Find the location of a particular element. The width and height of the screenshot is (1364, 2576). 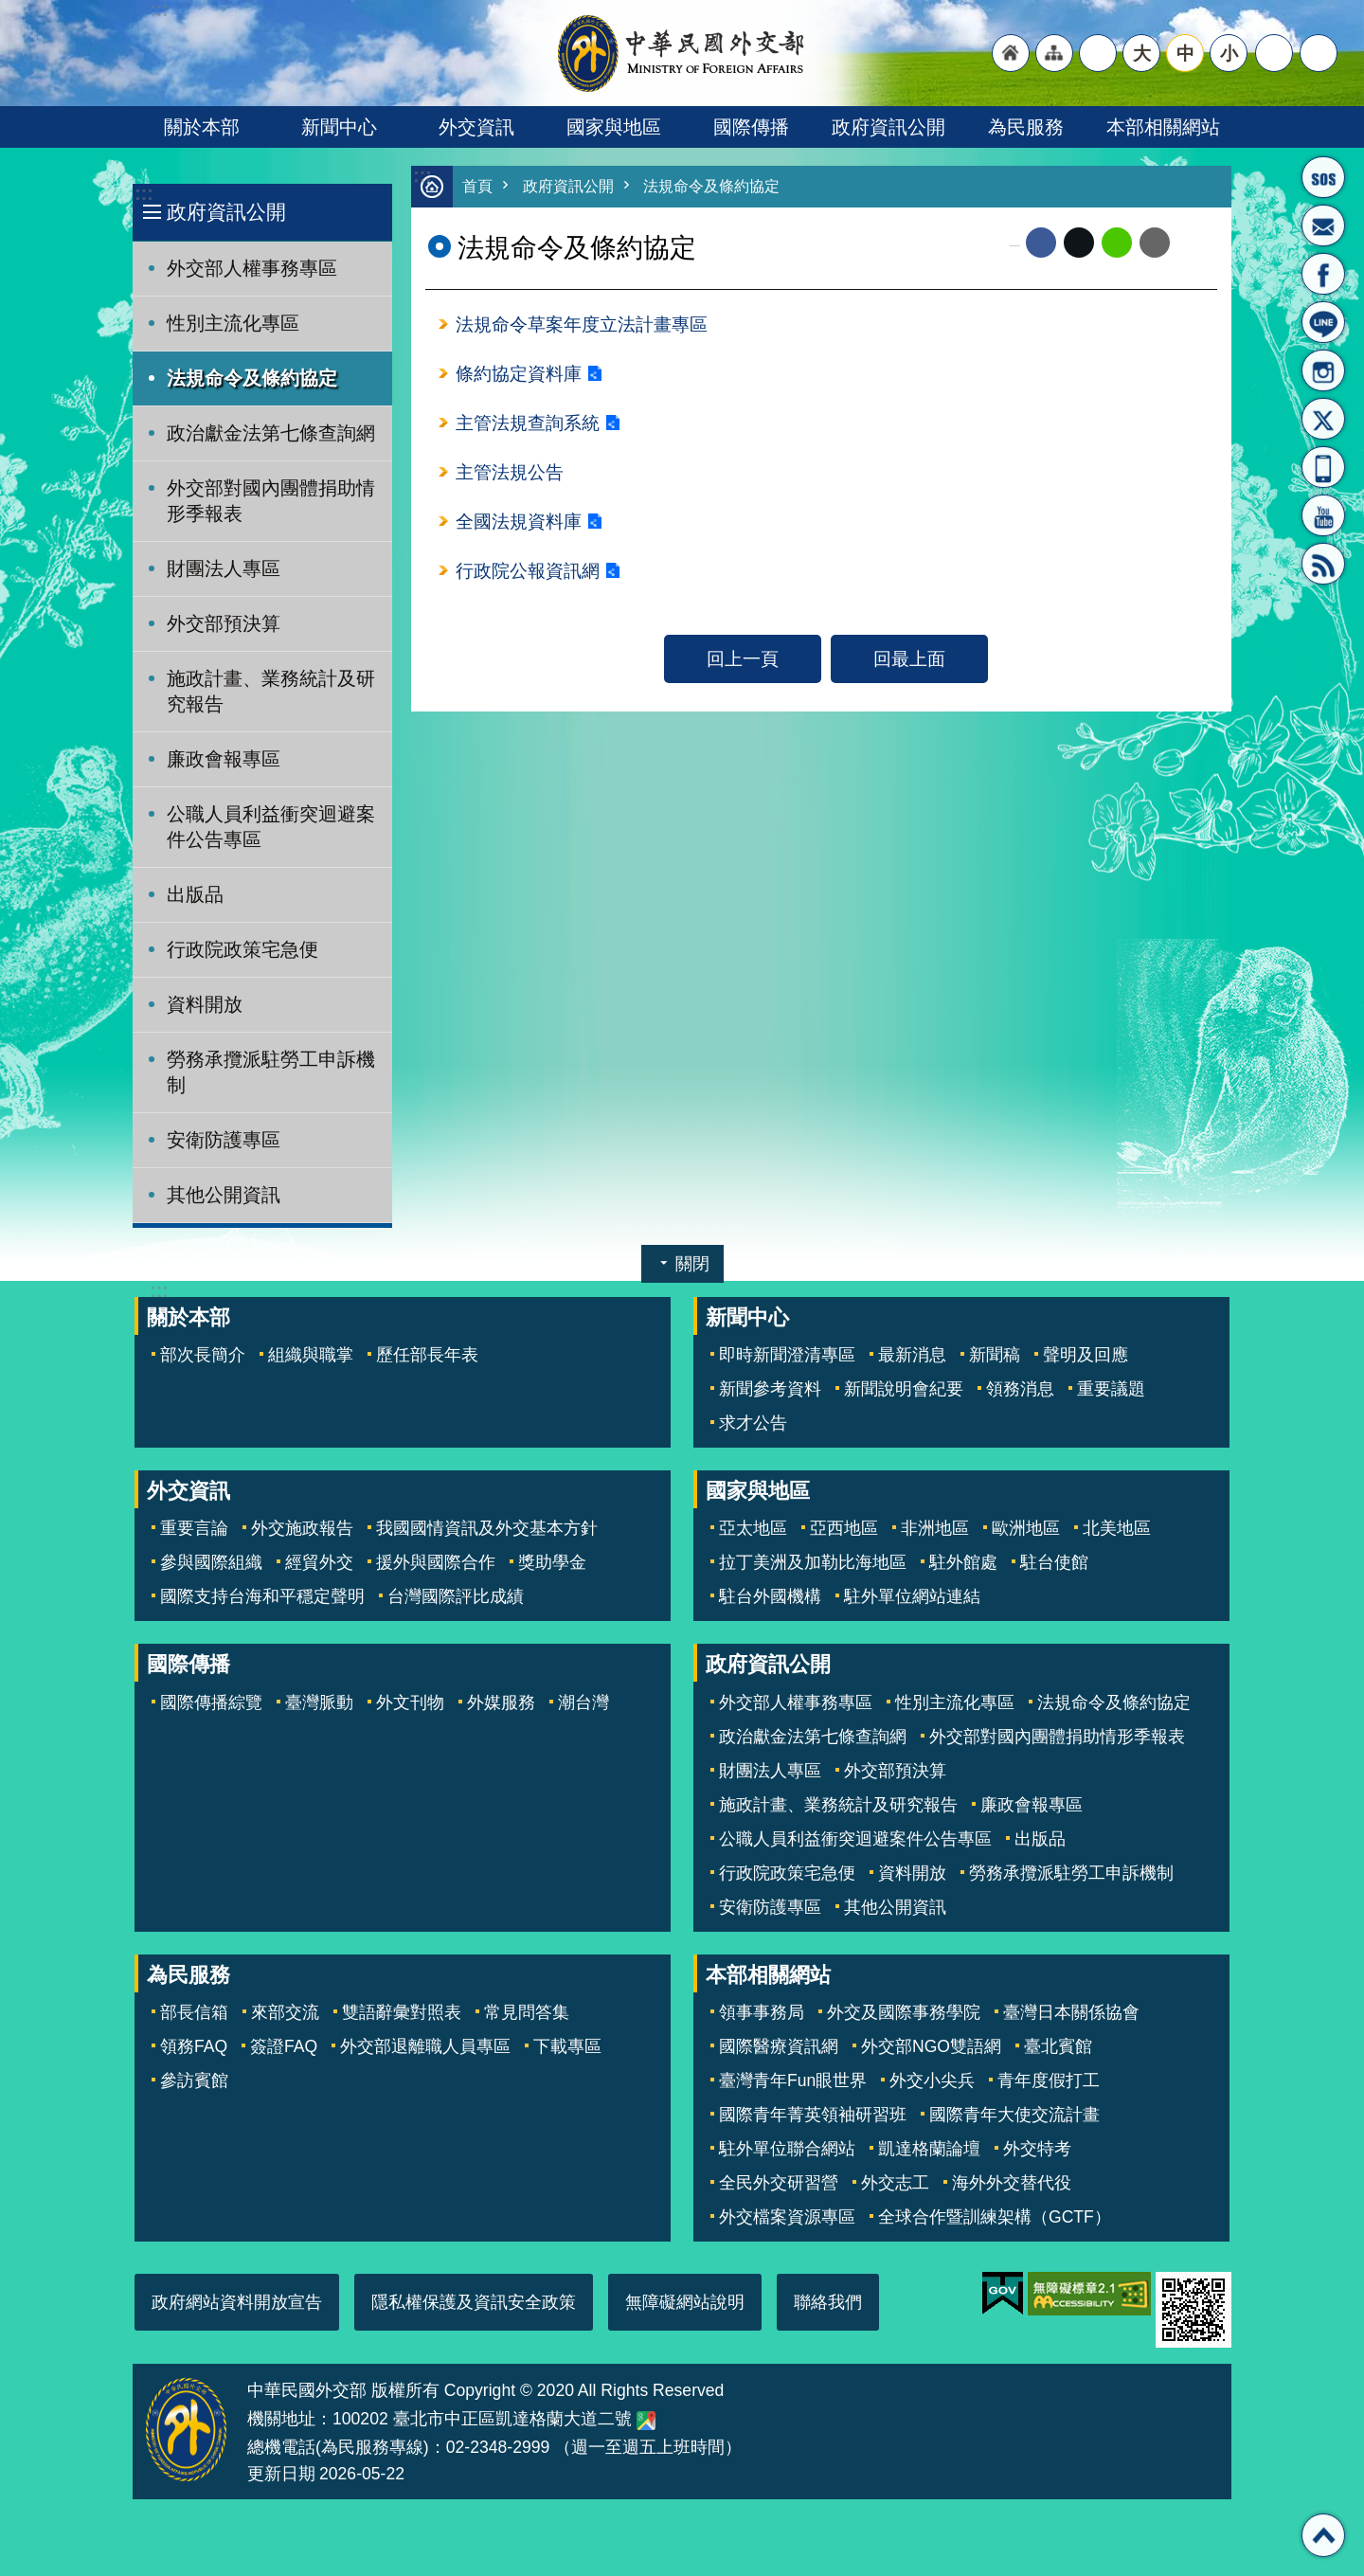

經貿外交 is located at coordinates (319, 1562).